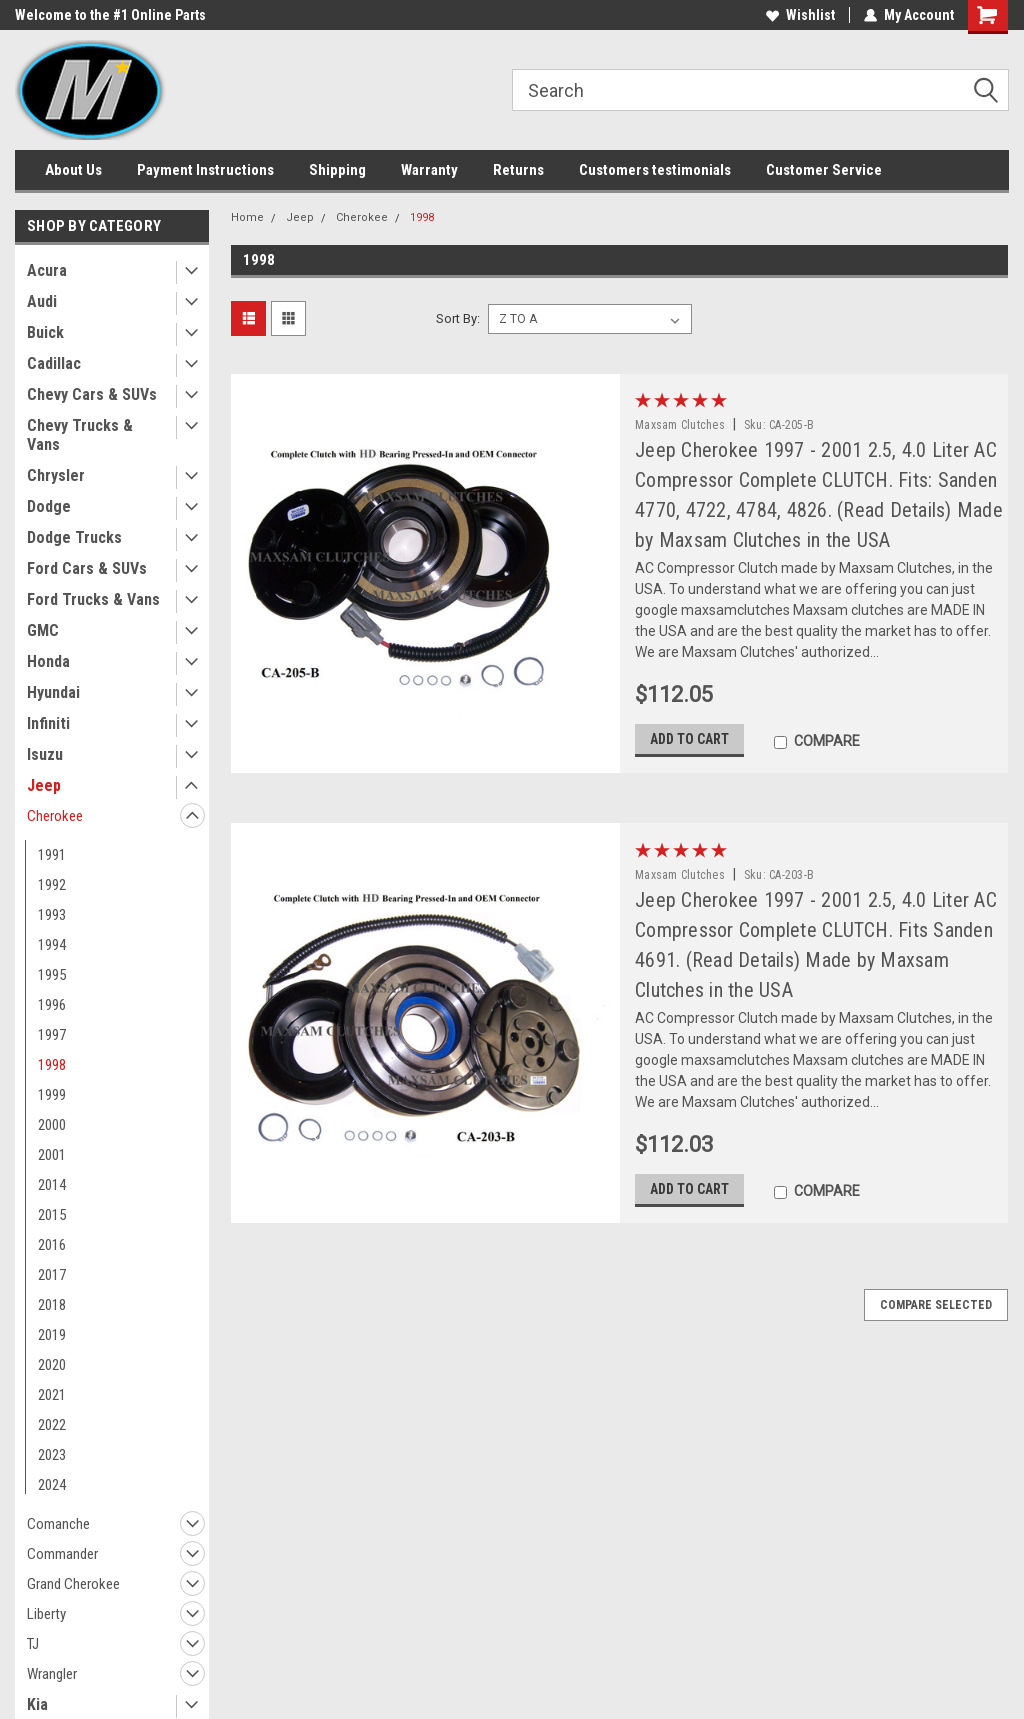 This screenshot has height=1719, width=1024. What do you see at coordinates (49, 506) in the screenshot?
I see `Dodge` at bounding box center [49, 506].